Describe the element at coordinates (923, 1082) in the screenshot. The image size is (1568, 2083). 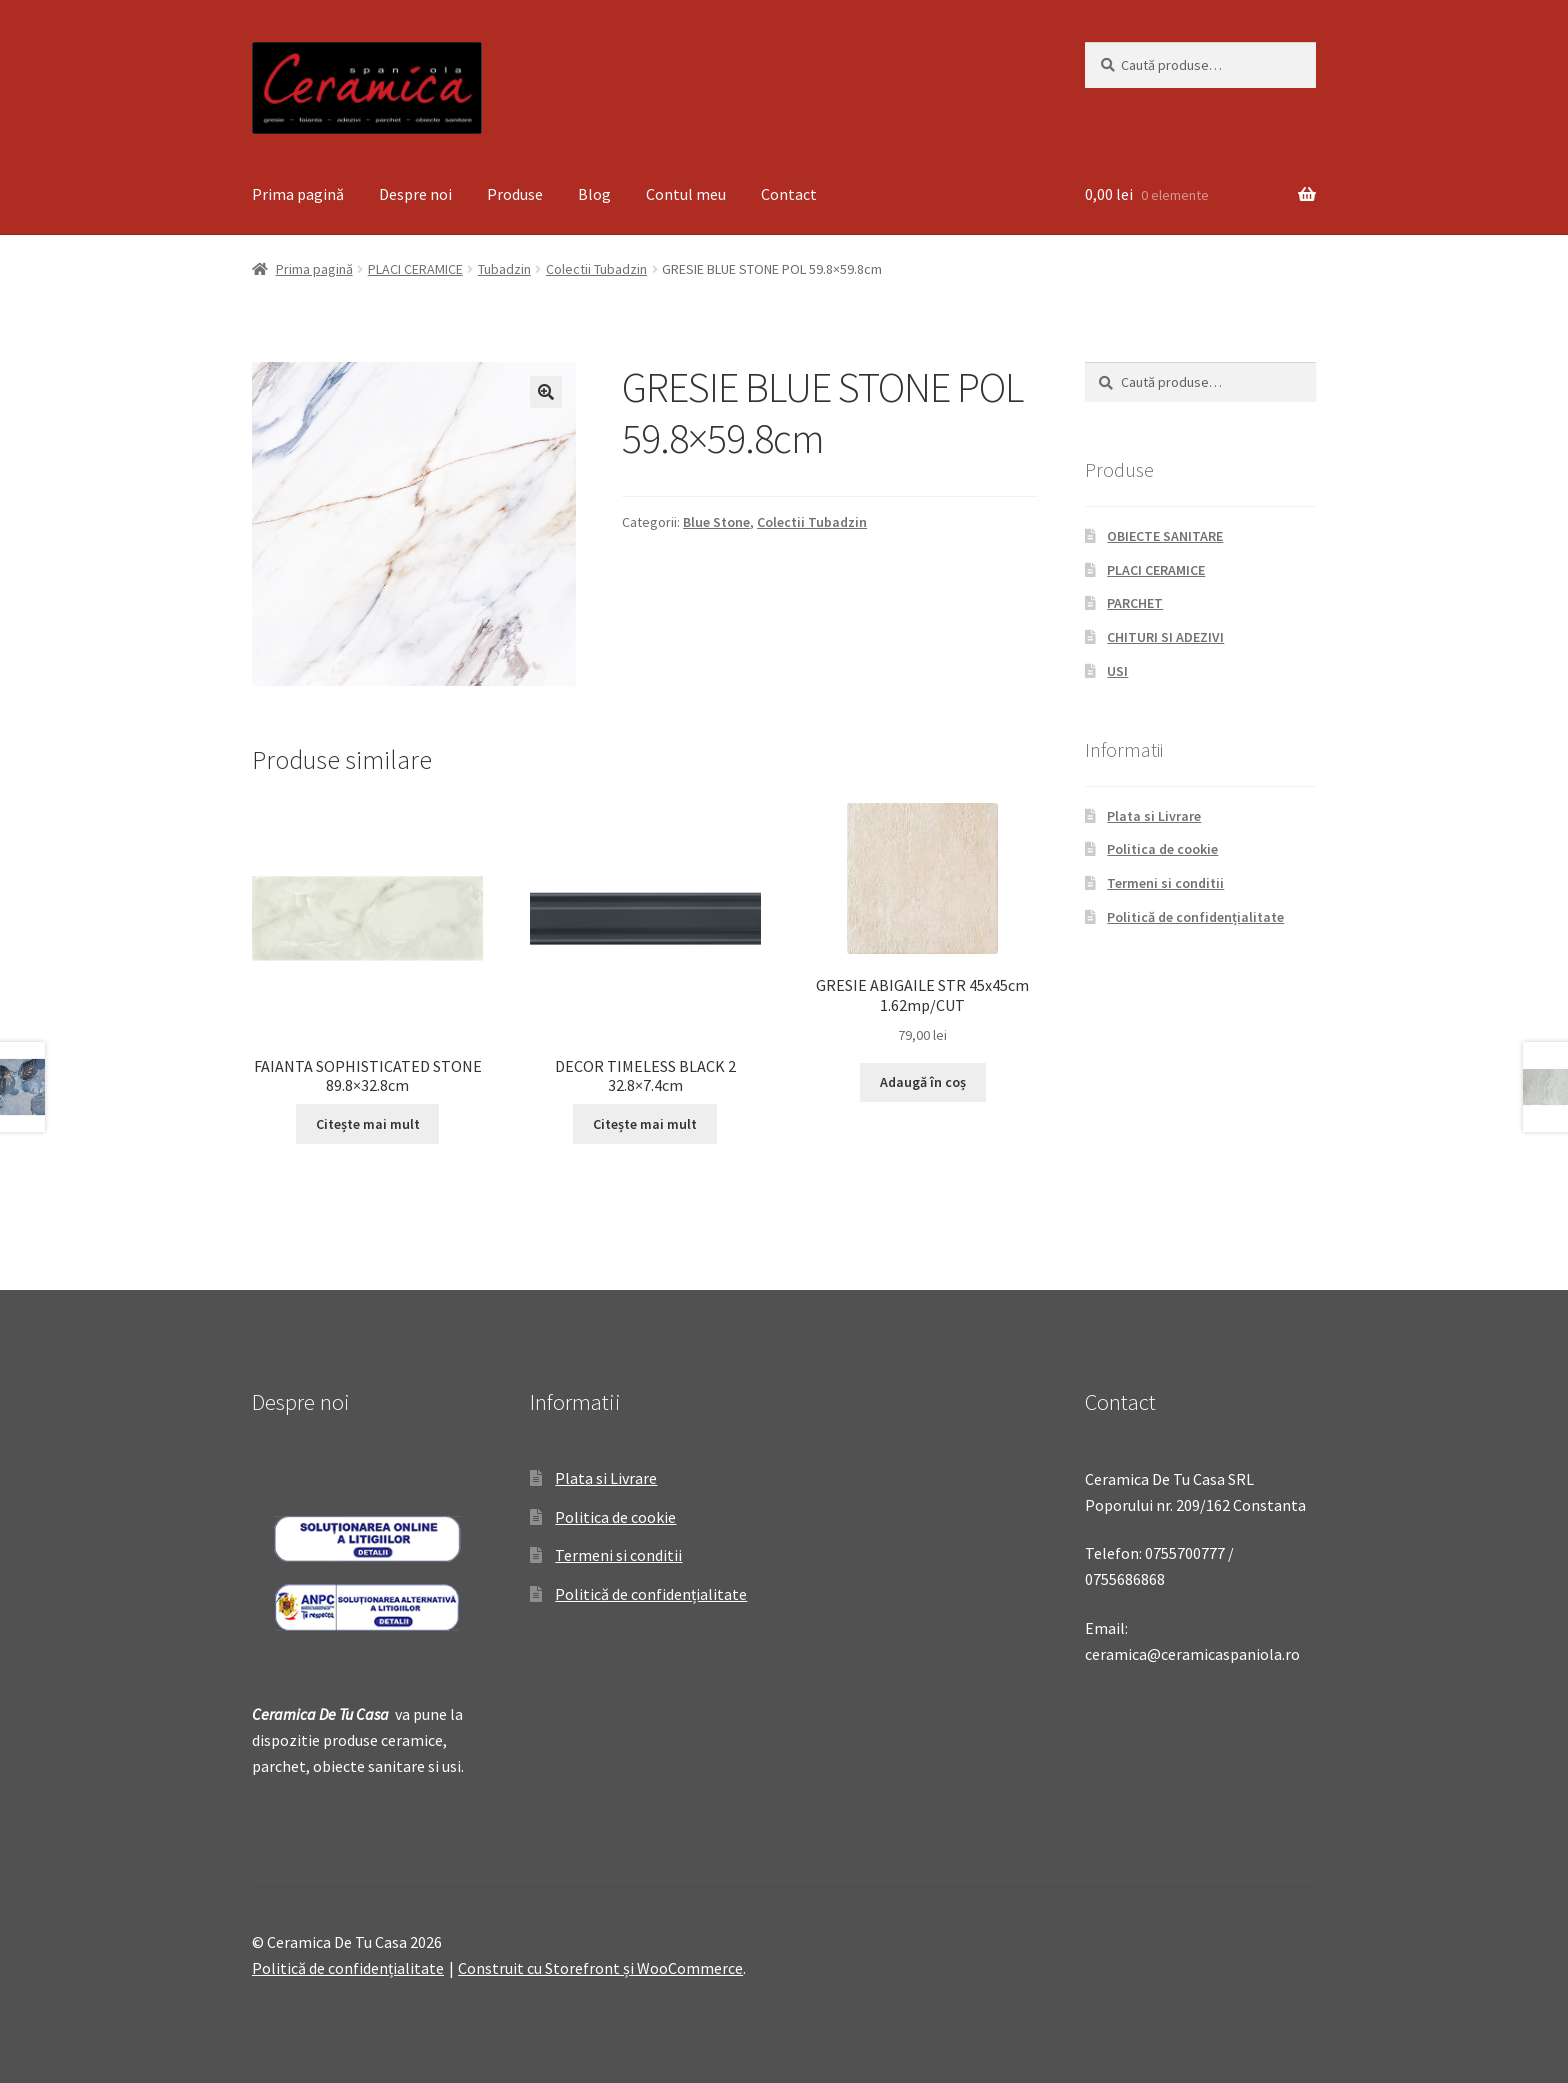
I see `Adaugă în coș [Adaugă „GRESIE ABIGAILE STR 45x45cm 1.62mp/CUT” în coșul tău]` at that location.